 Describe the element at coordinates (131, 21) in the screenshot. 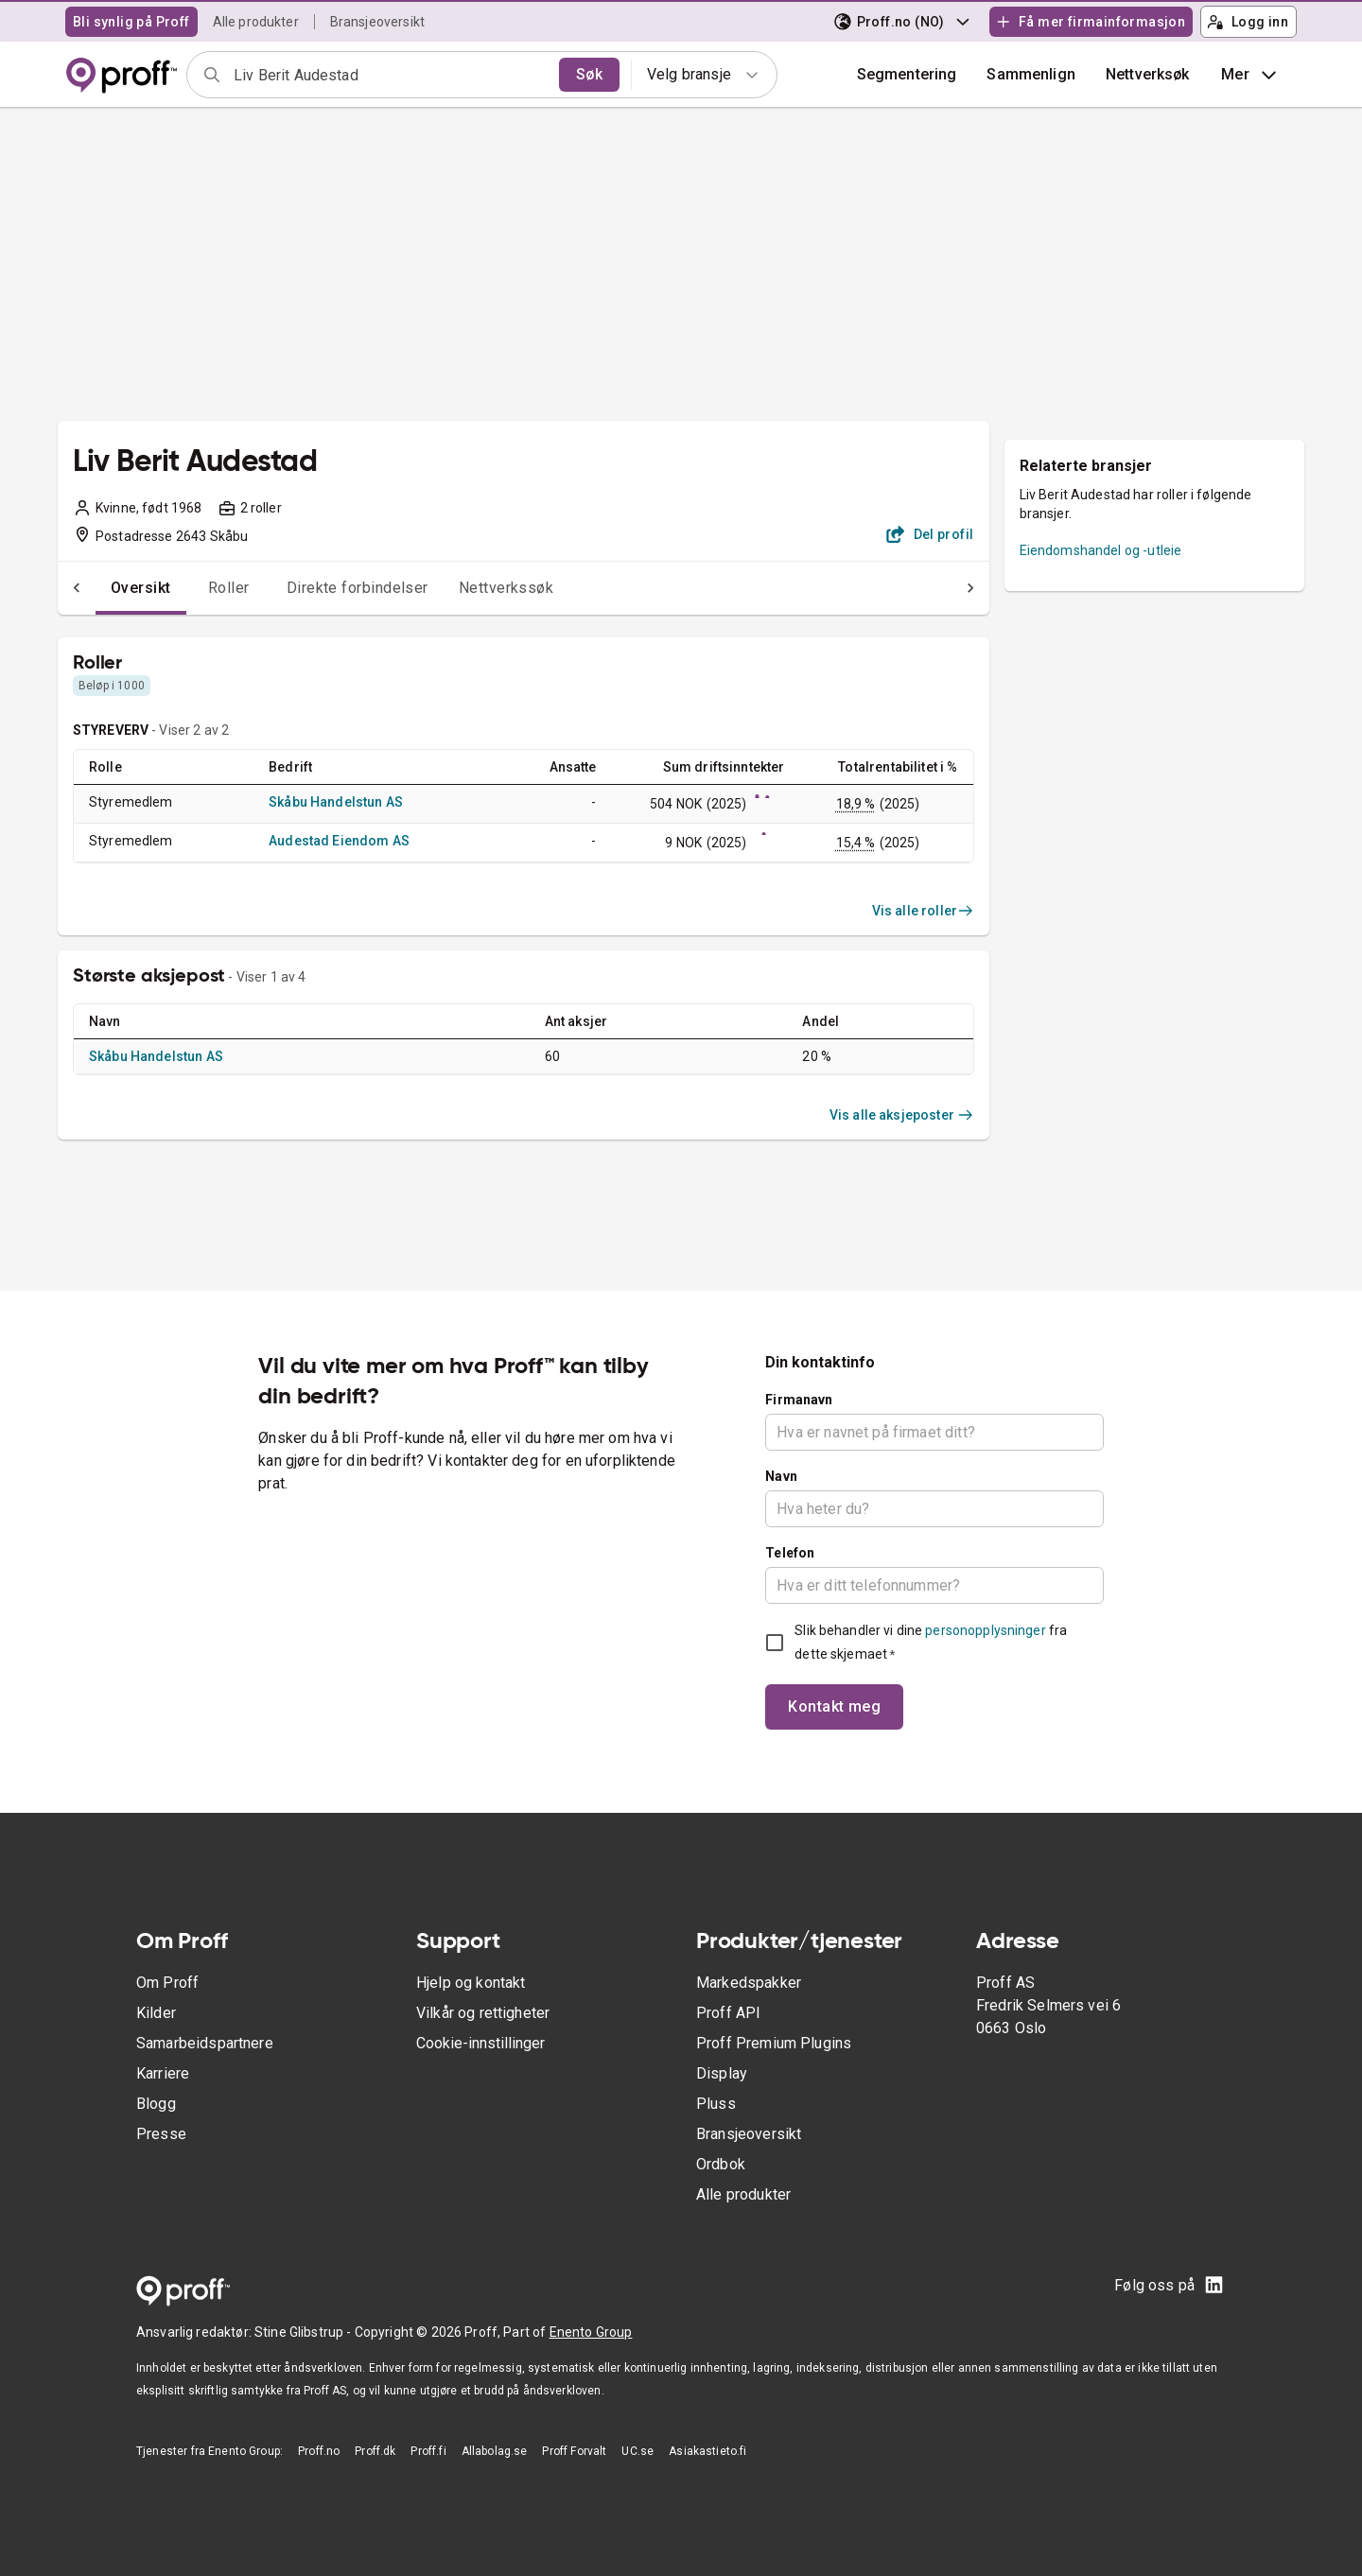

I see `Bli synlig på Proff` at that location.